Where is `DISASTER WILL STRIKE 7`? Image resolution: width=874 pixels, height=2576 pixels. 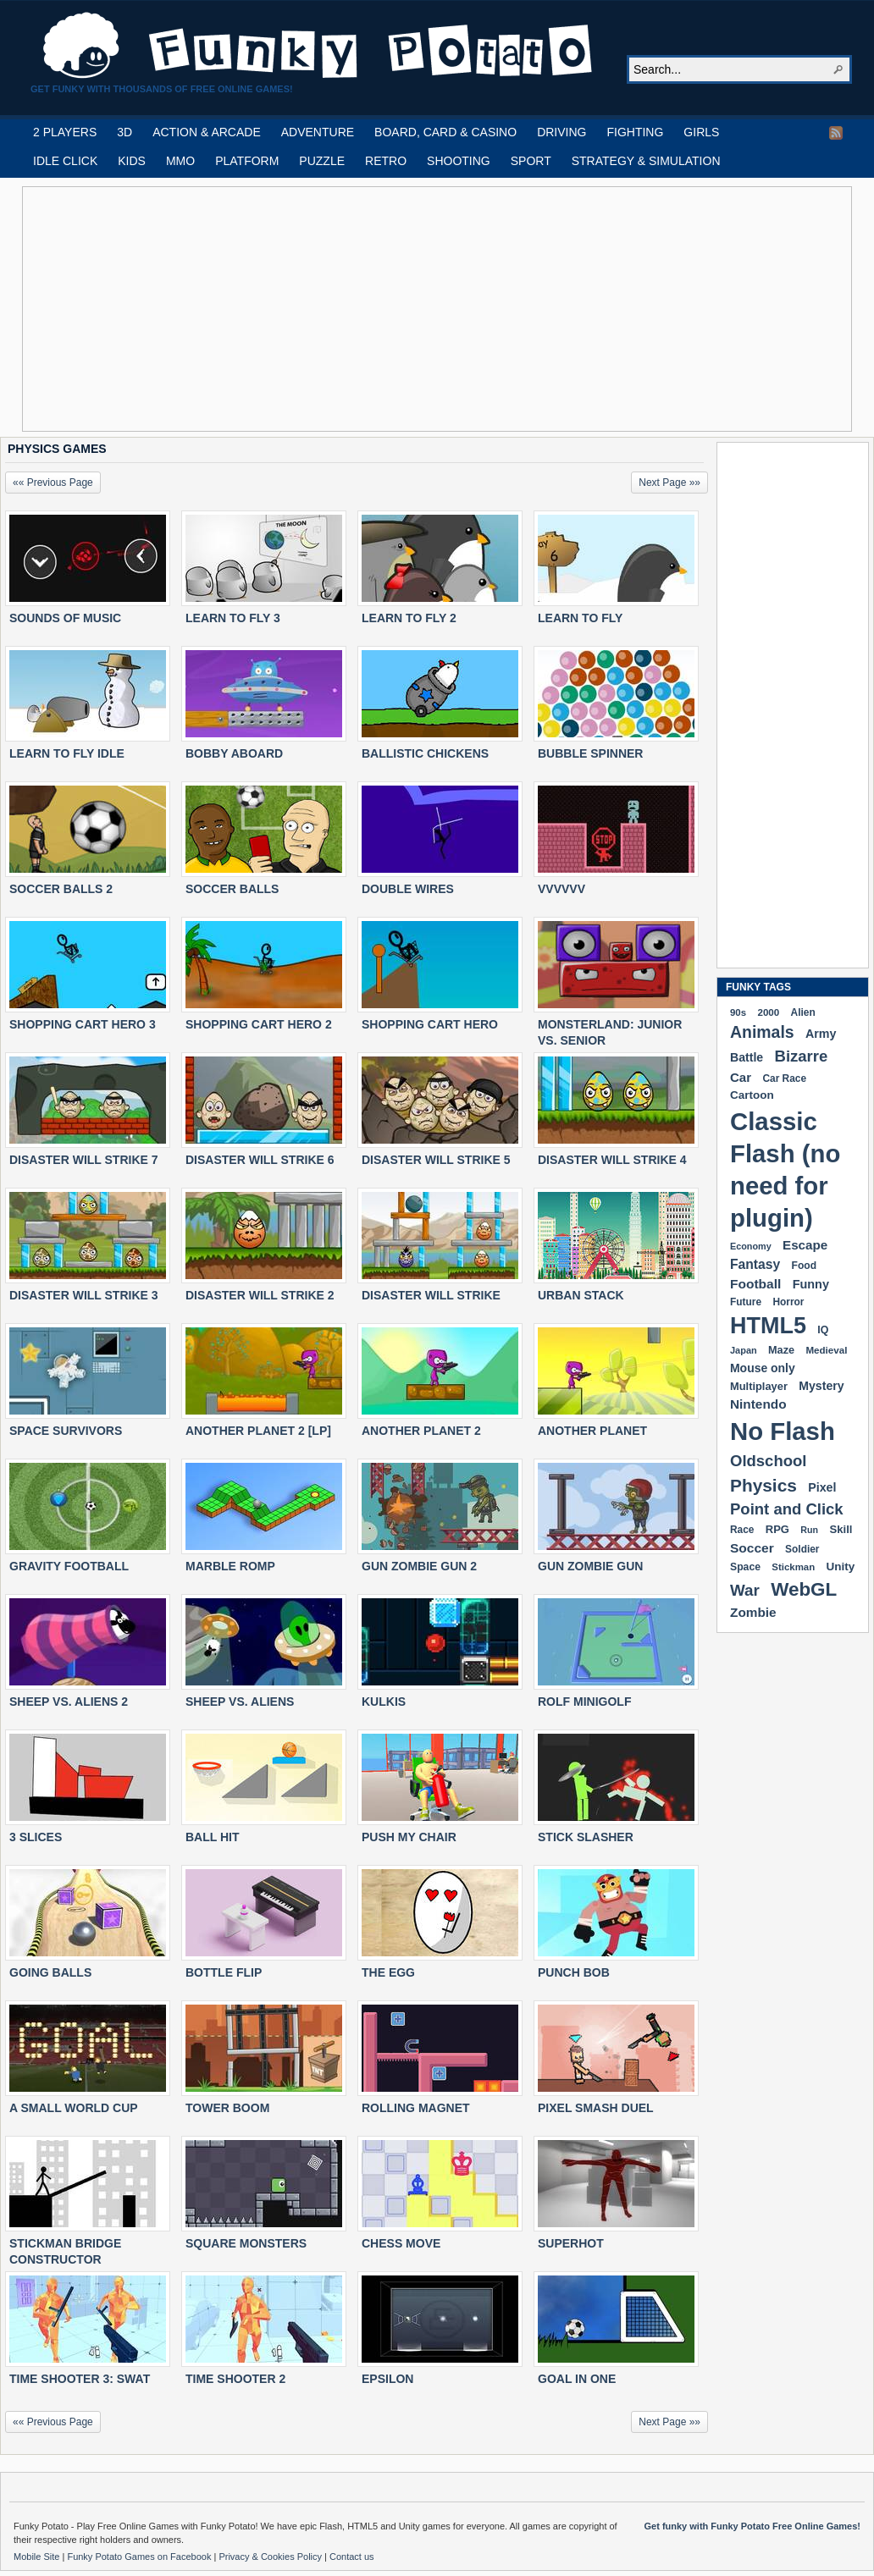
DISASTER WILL STRIKE 7 is located at coordinates (83, 1160).